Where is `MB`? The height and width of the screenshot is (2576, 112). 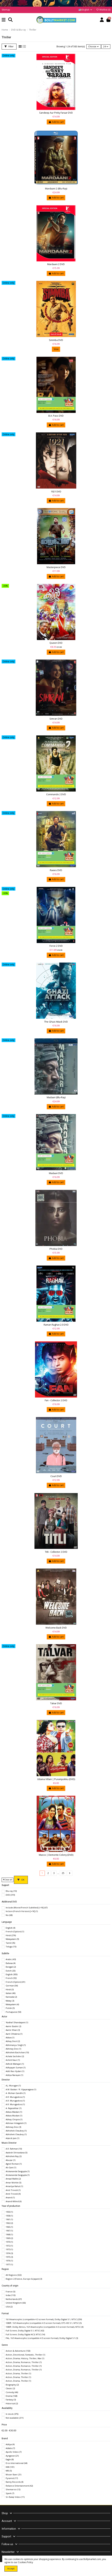
MB is located at coordinates (9, 2470).